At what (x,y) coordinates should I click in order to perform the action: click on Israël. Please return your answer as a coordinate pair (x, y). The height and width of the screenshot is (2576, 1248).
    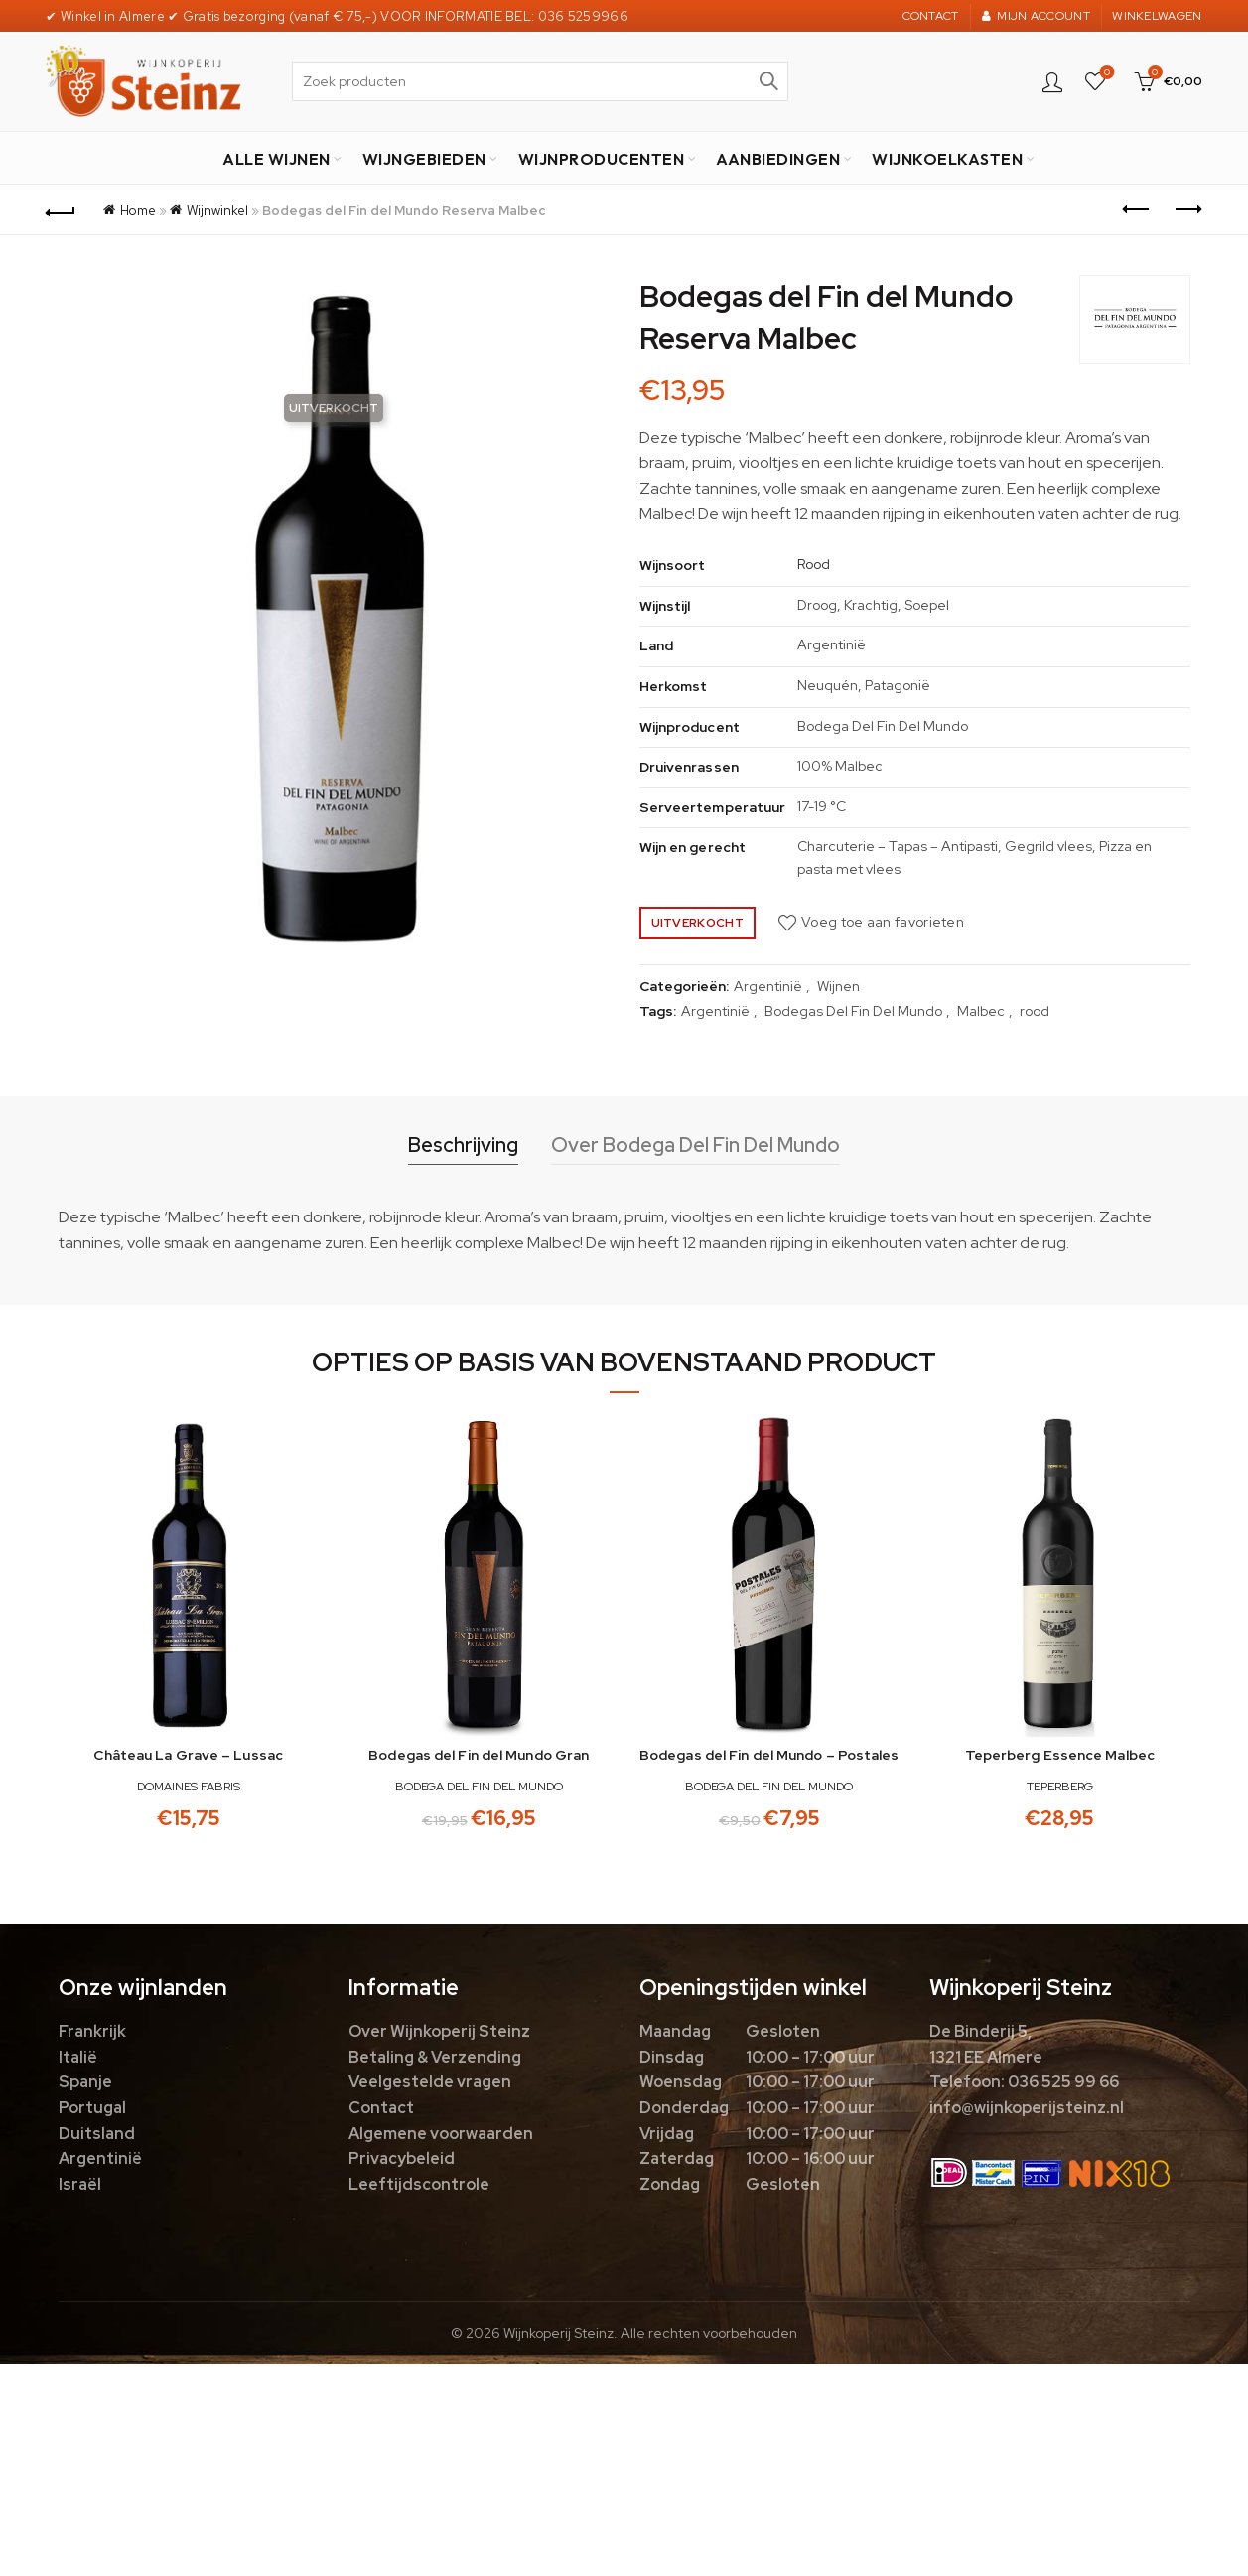
    Looking at the image, I should click on (80, 2184).